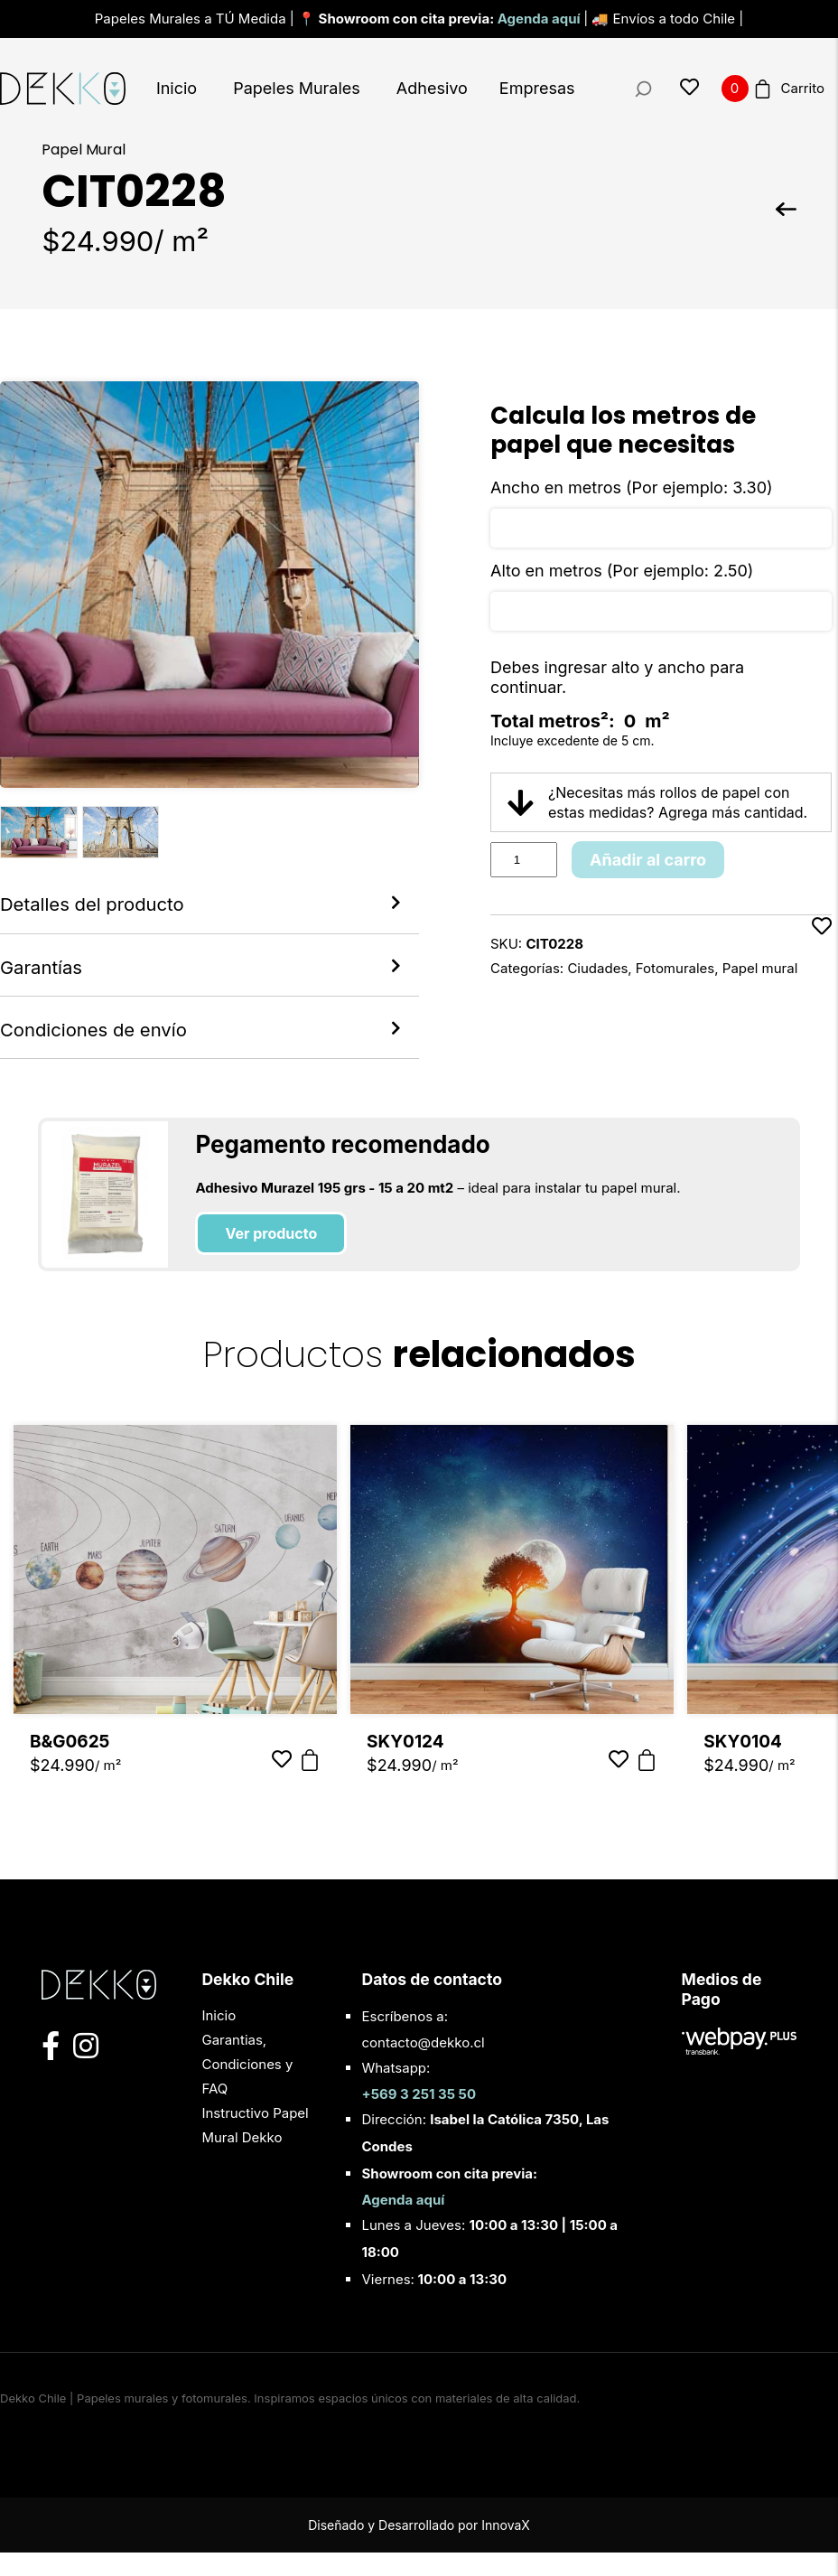  Describe the element at coordinates (418, 2117) in the screenshot. I see `+569 3 251 35 50` at that location.